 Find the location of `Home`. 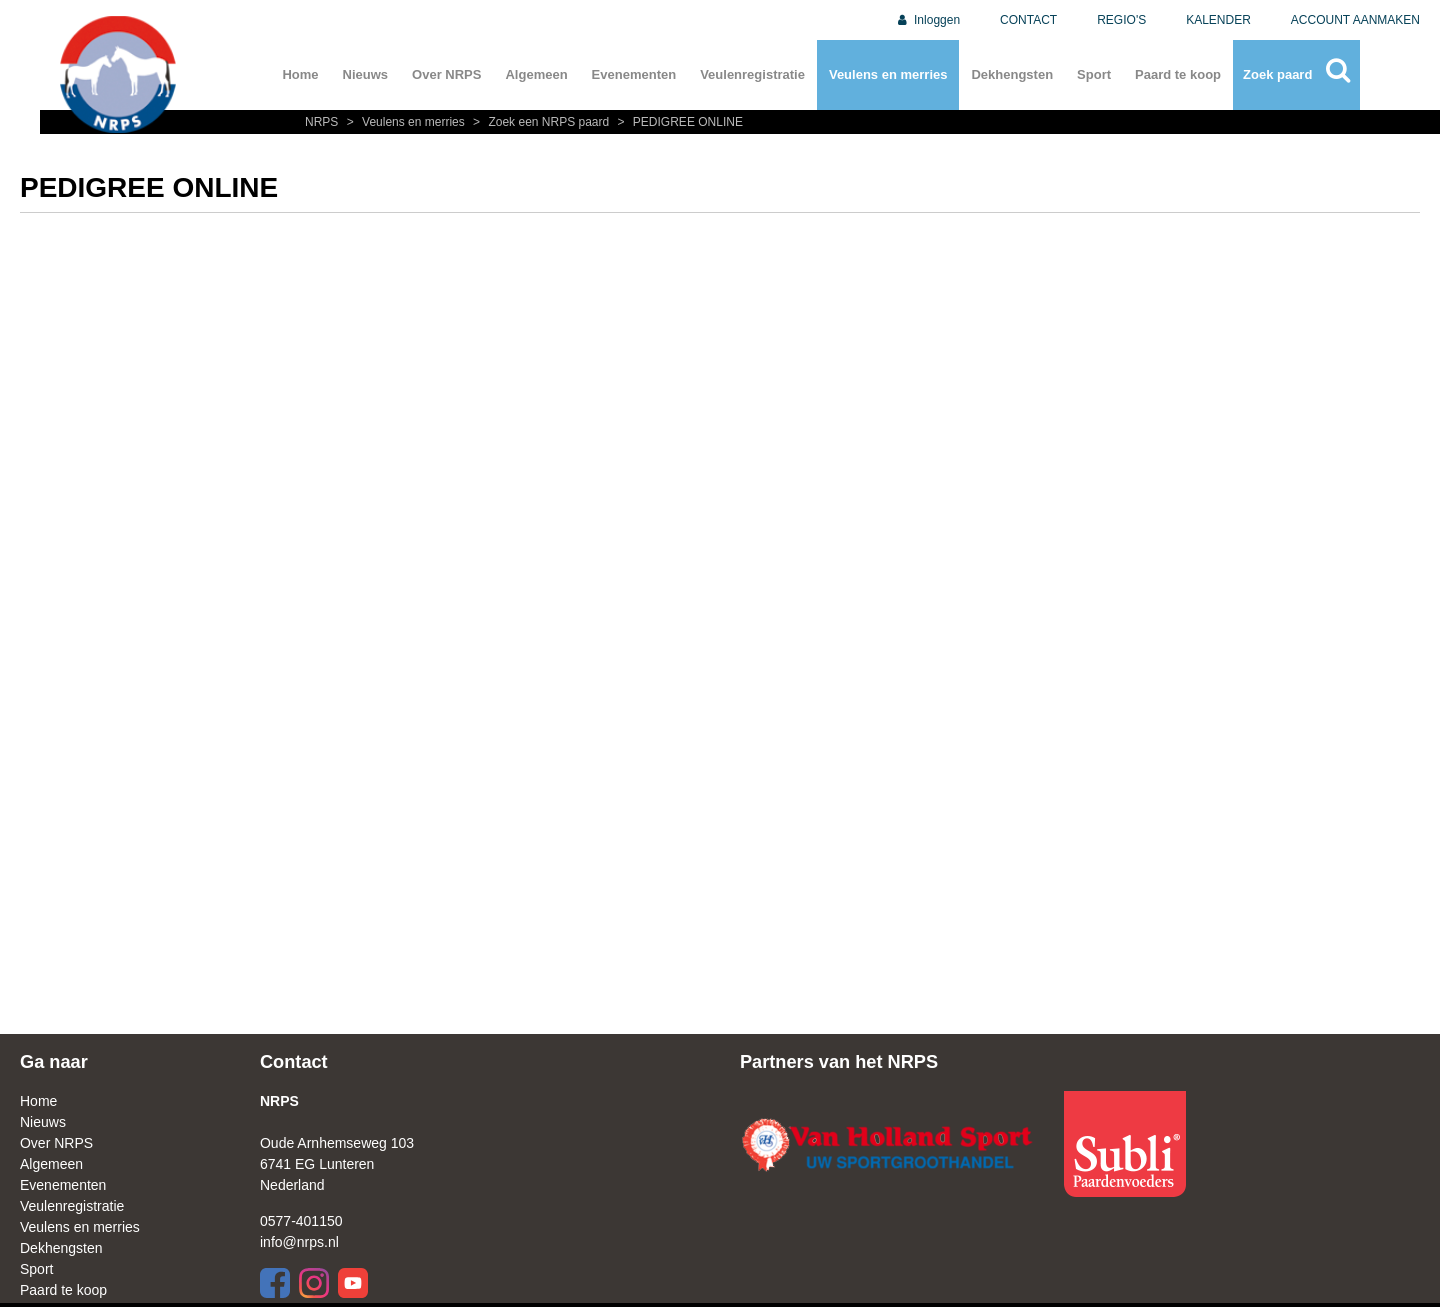

Home is located at coordinates (300, 74).